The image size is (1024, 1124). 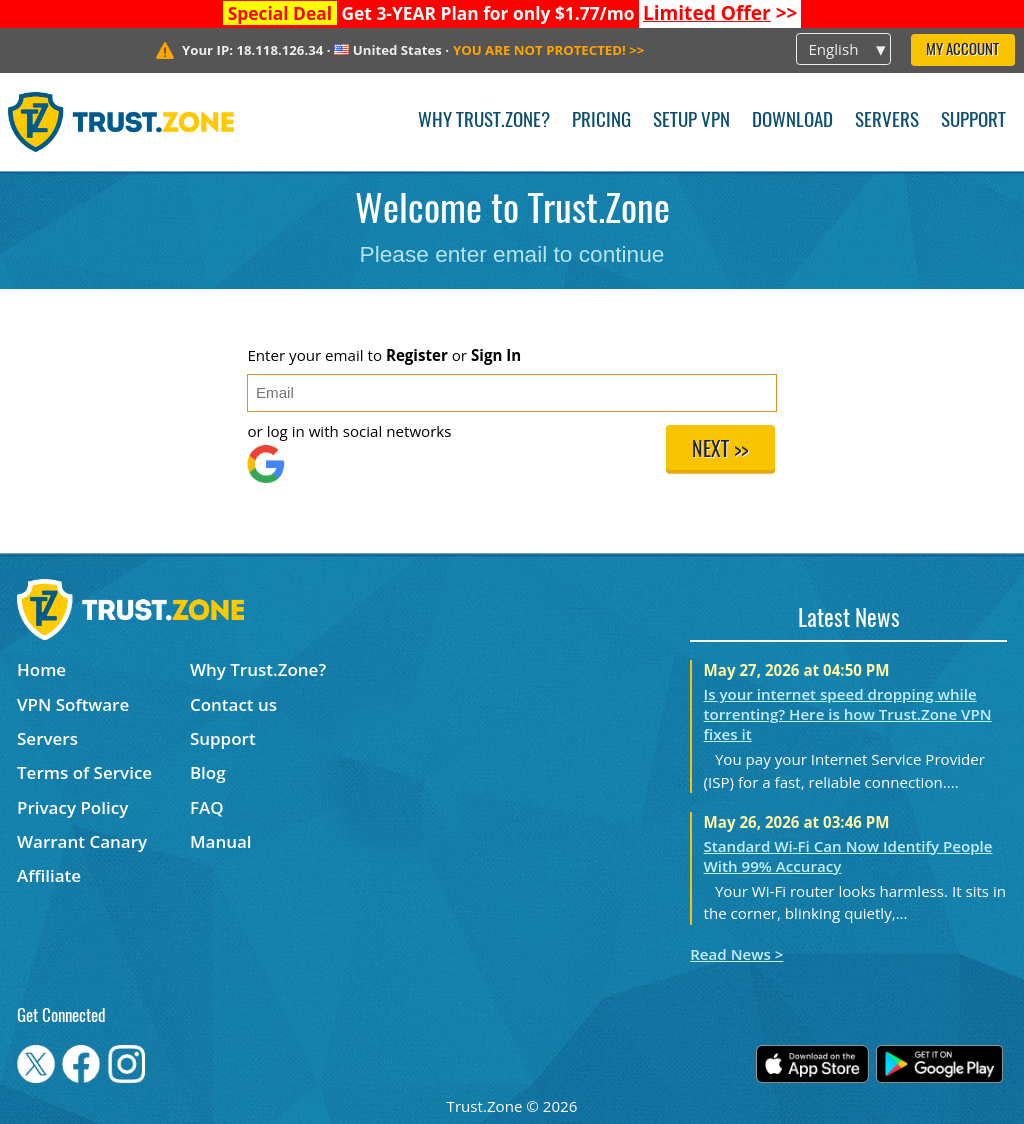 What do you see at coordinates (736, 954) in the screenshot?
I see `Read News >` at bounding box center [736, 954].